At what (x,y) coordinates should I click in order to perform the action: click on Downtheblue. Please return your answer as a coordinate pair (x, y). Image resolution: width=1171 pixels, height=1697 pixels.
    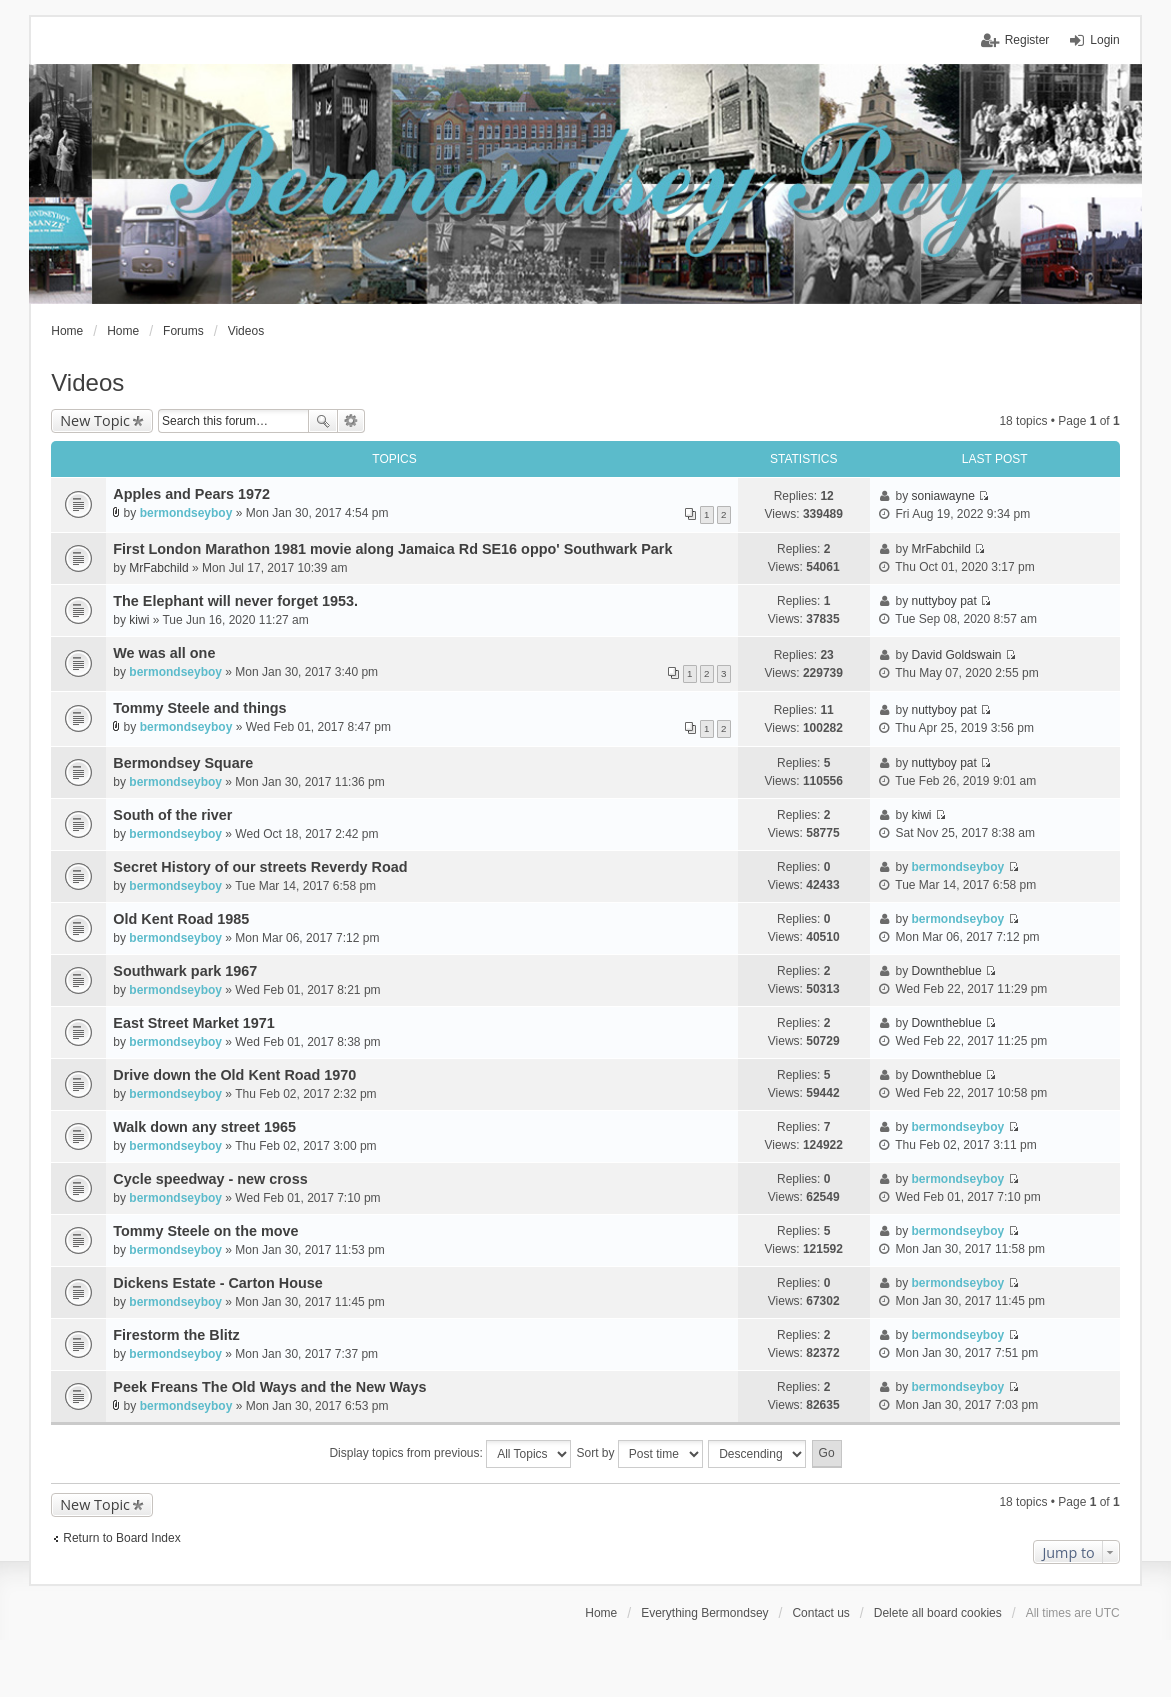
    Looking at the image, I should click on (947, 971).